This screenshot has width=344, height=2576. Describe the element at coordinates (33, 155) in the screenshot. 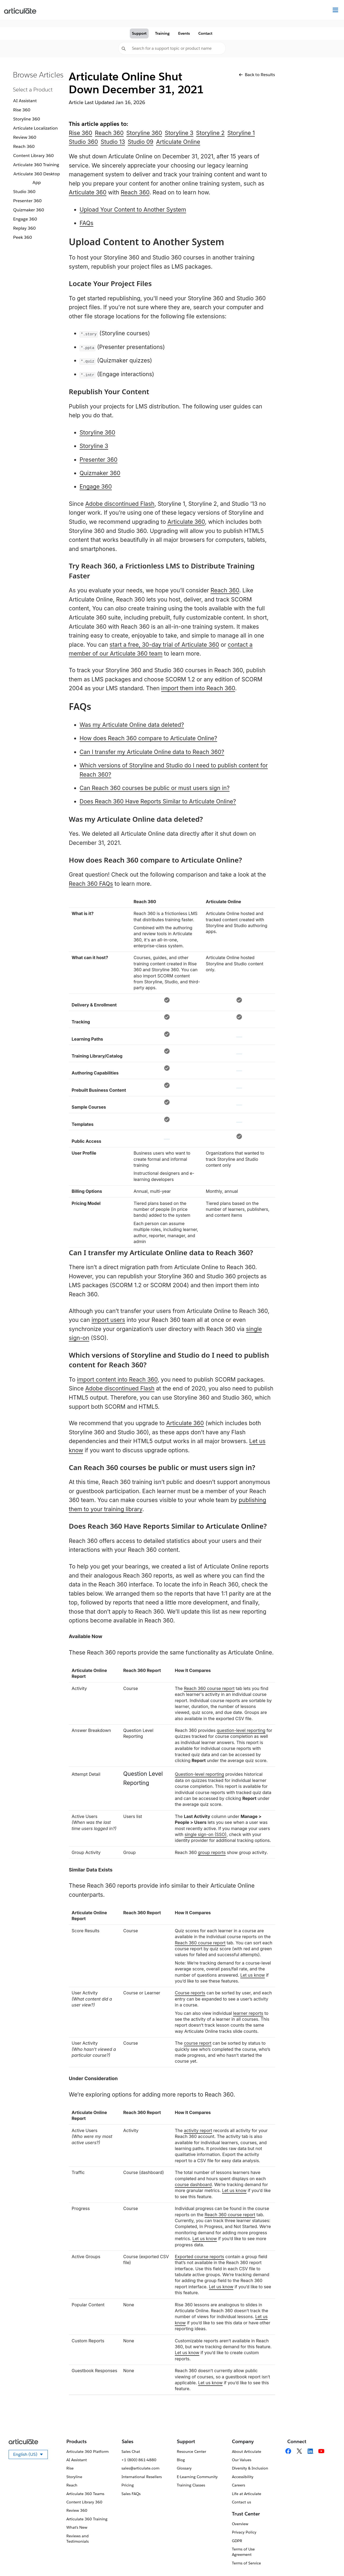

I see `Content Library 360` at that location.